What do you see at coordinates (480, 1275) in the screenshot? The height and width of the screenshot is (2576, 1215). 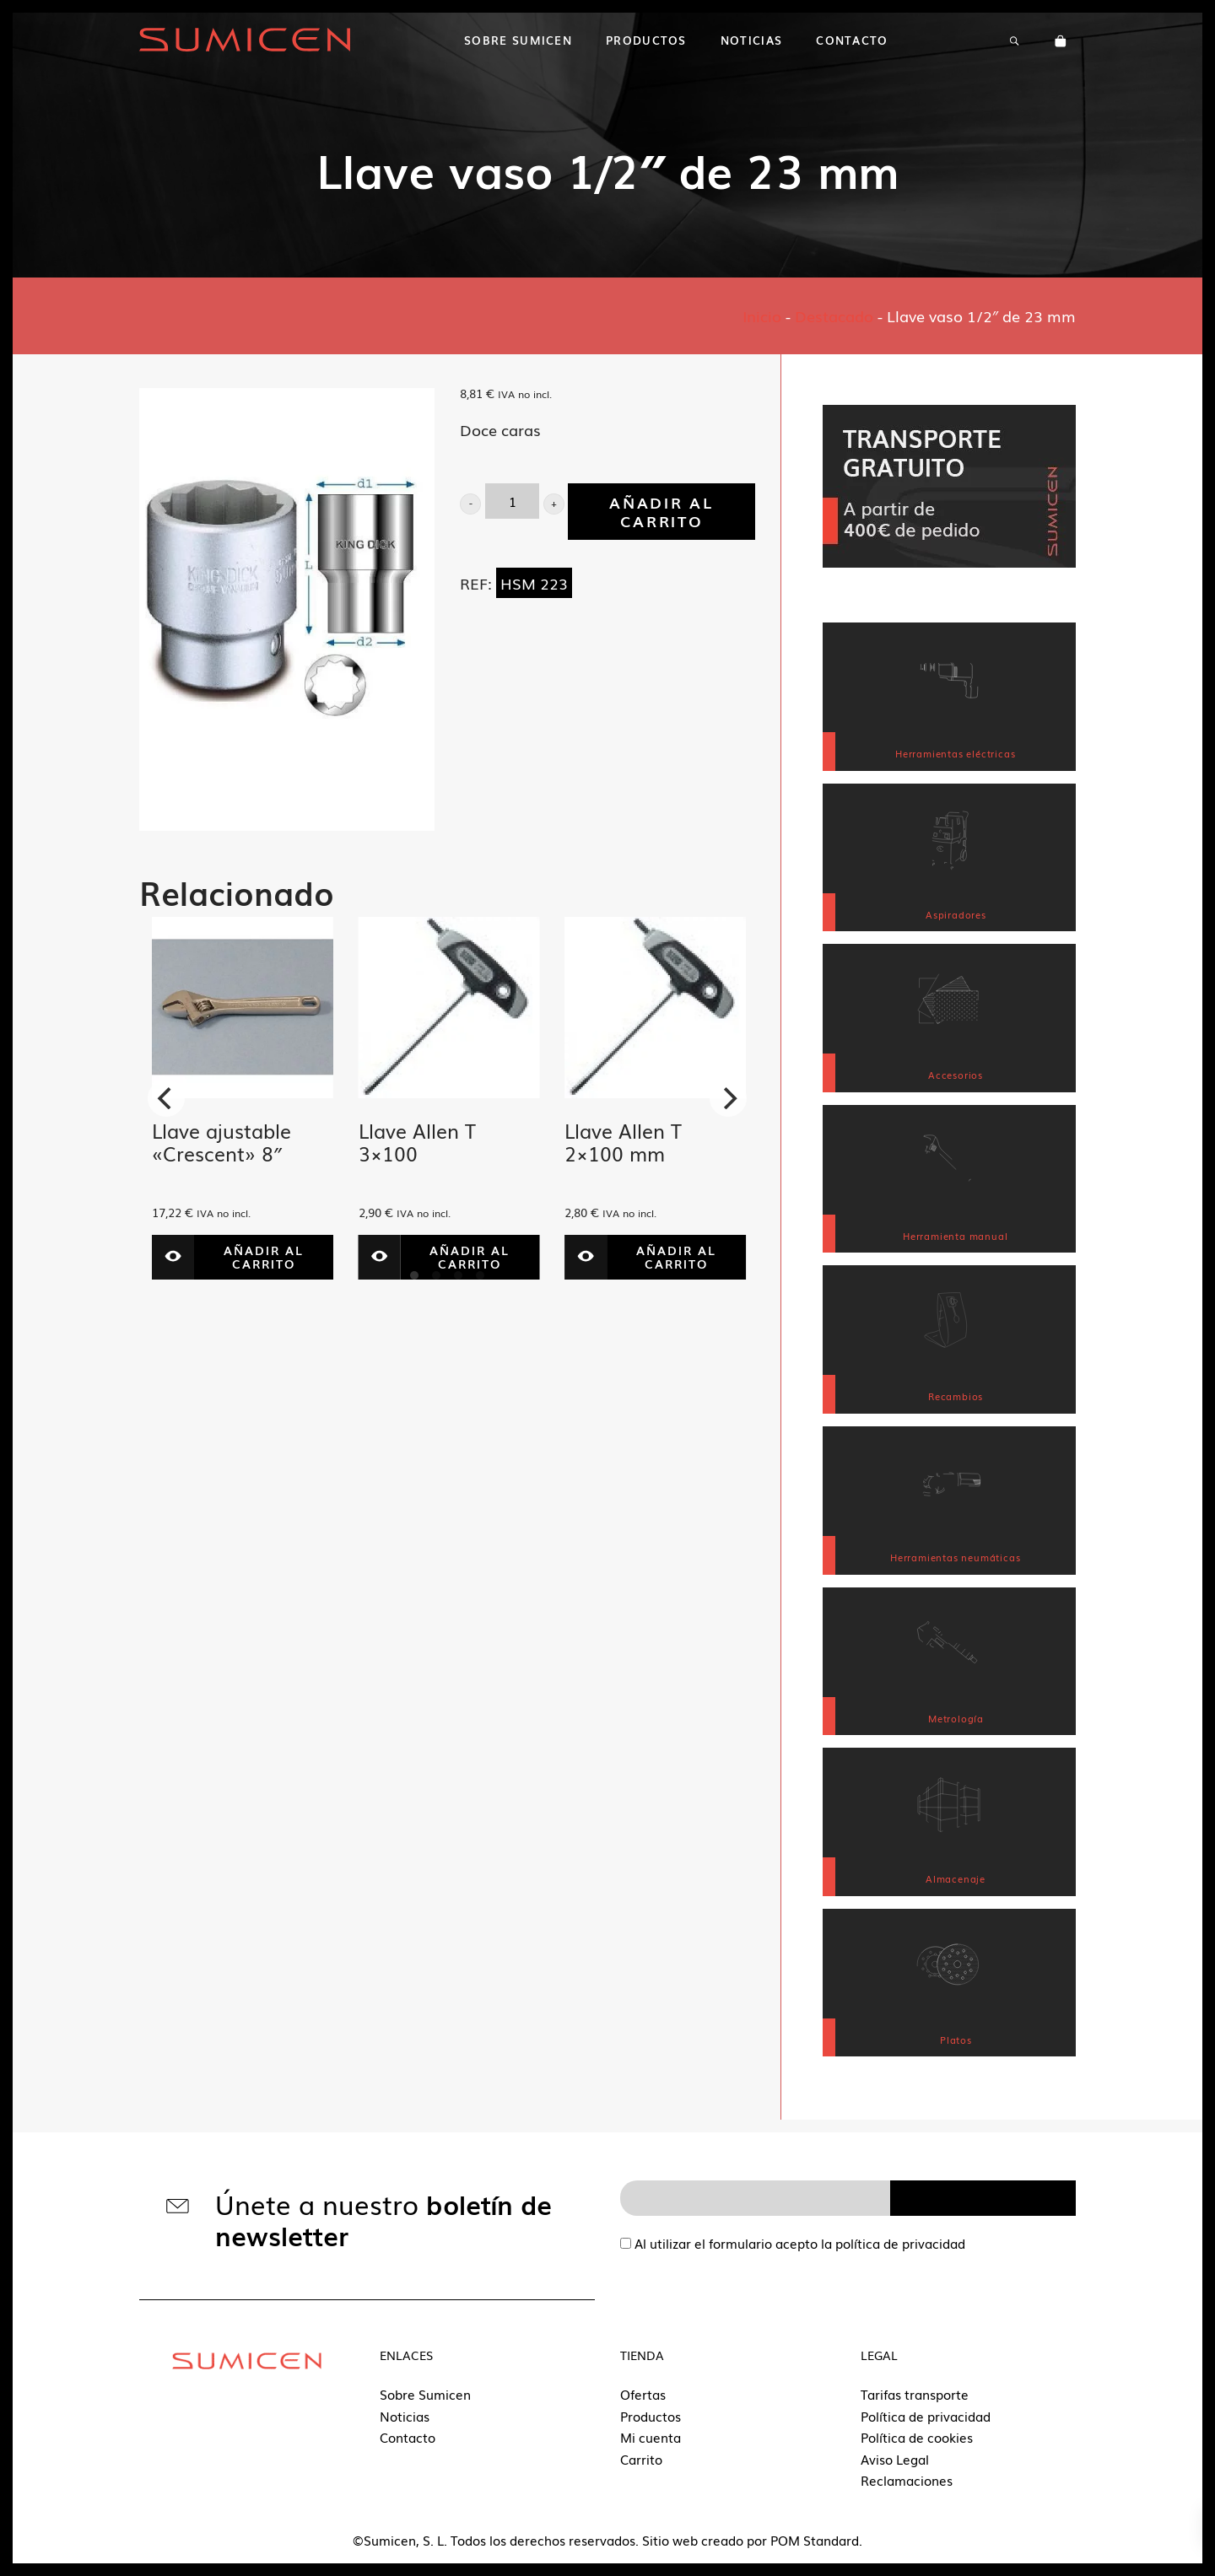 I see `View slide 4` at bounding box center [480, 1275].